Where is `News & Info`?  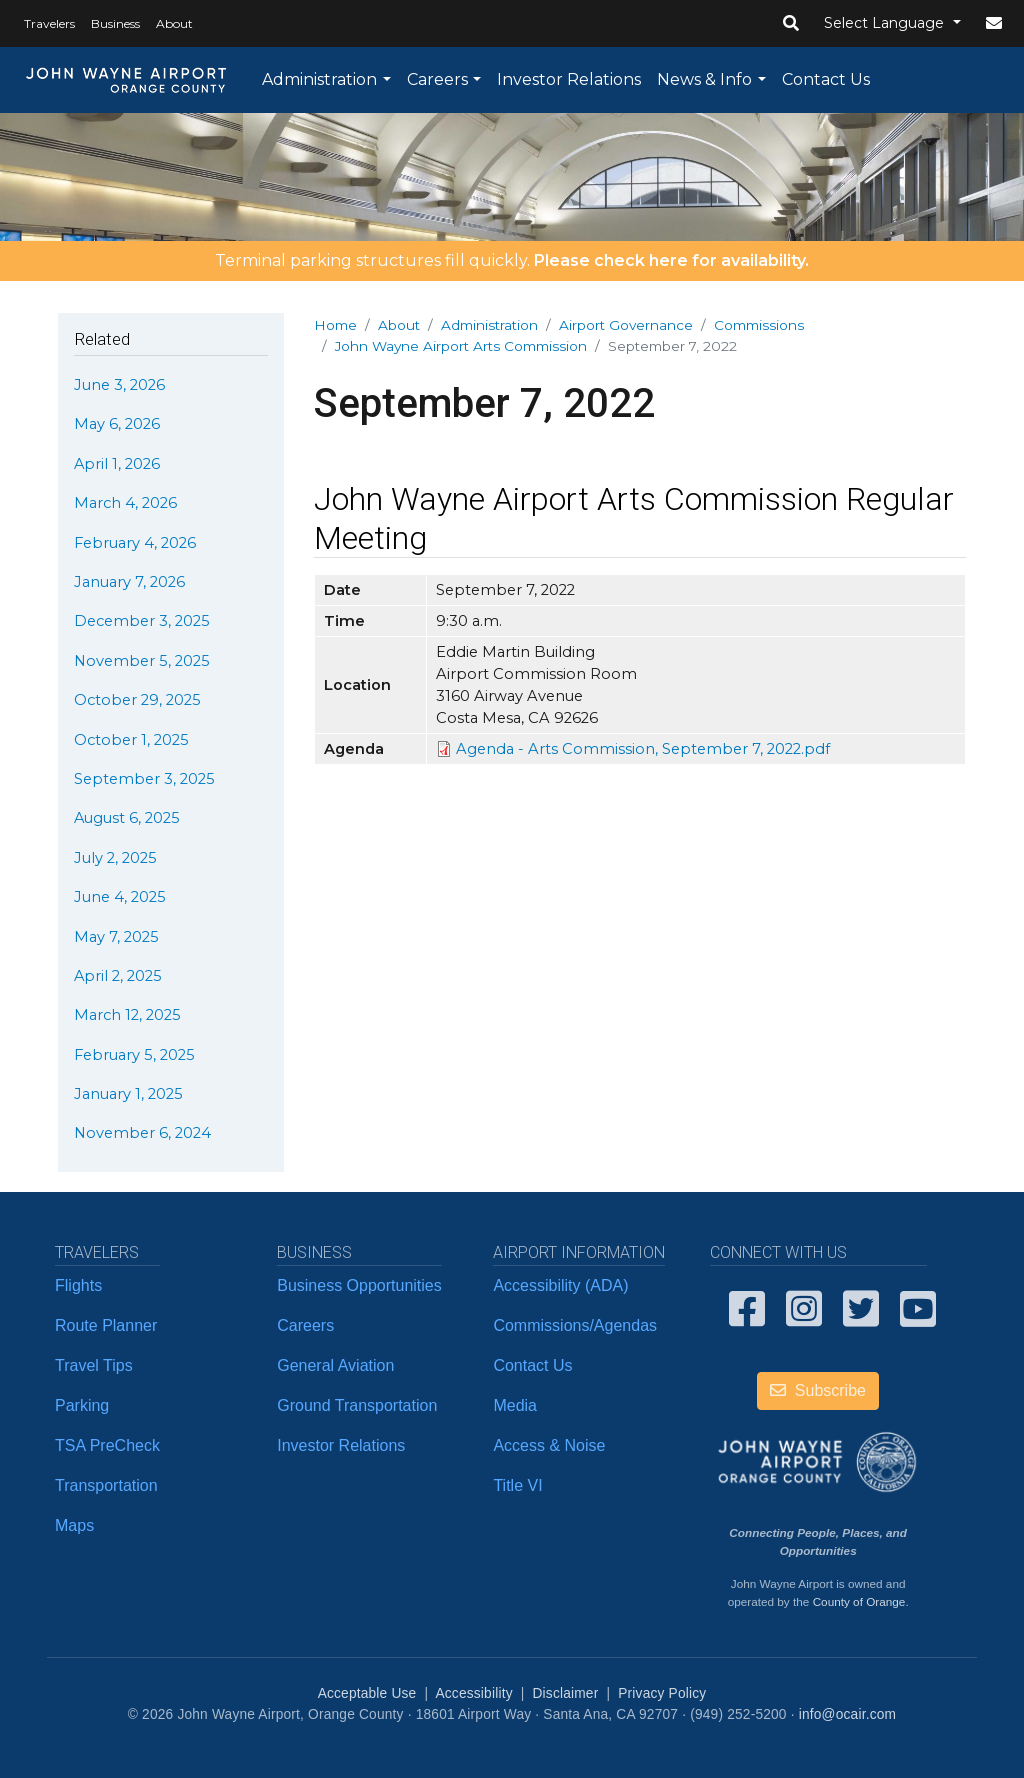 News & Info is located at coordinates (704, 79).